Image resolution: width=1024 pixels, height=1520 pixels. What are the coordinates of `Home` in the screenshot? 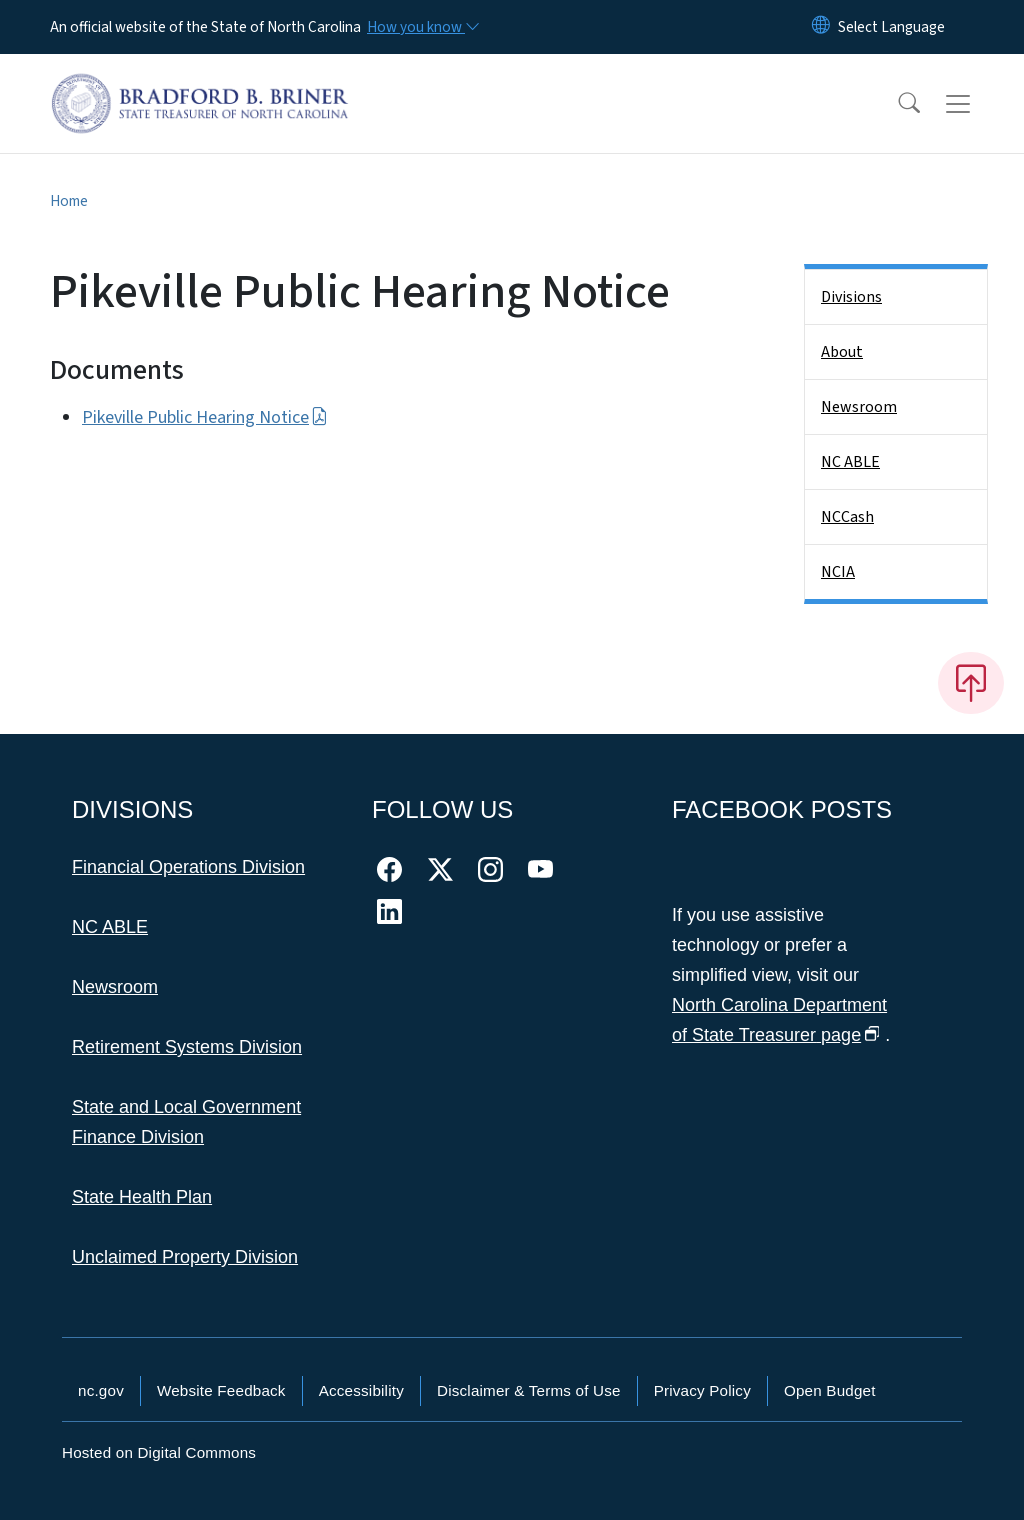 It's located at (69, 201).